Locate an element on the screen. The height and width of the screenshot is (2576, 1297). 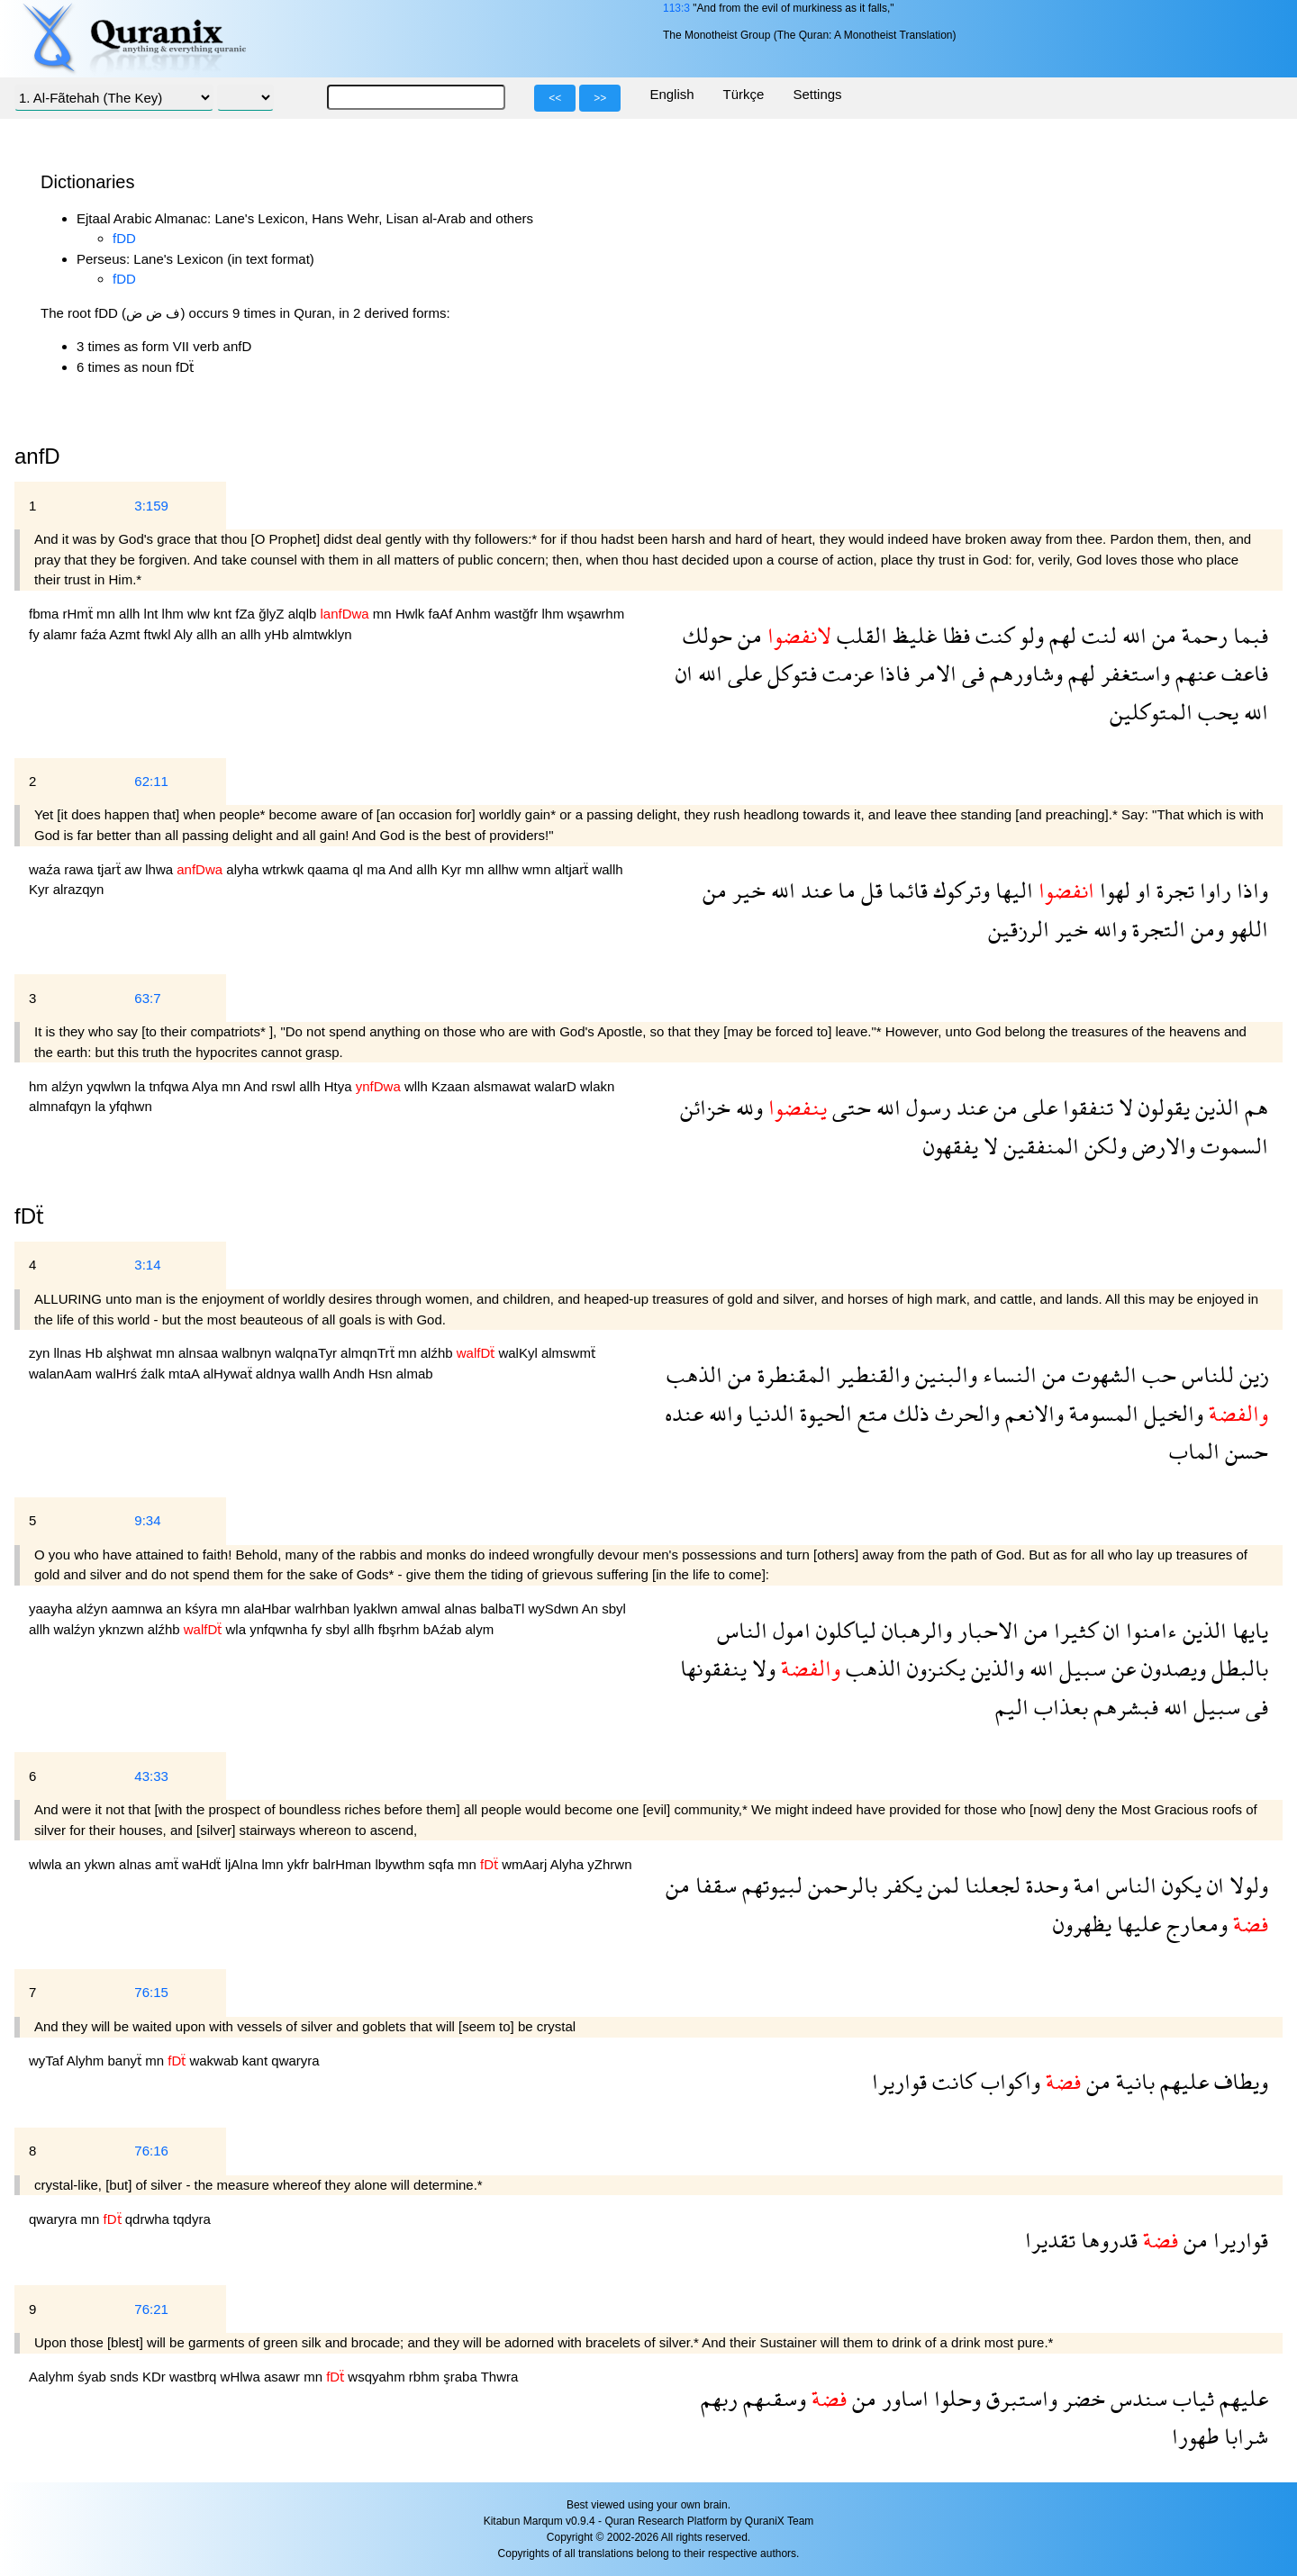
snds is located at coordinates (126, 2376).